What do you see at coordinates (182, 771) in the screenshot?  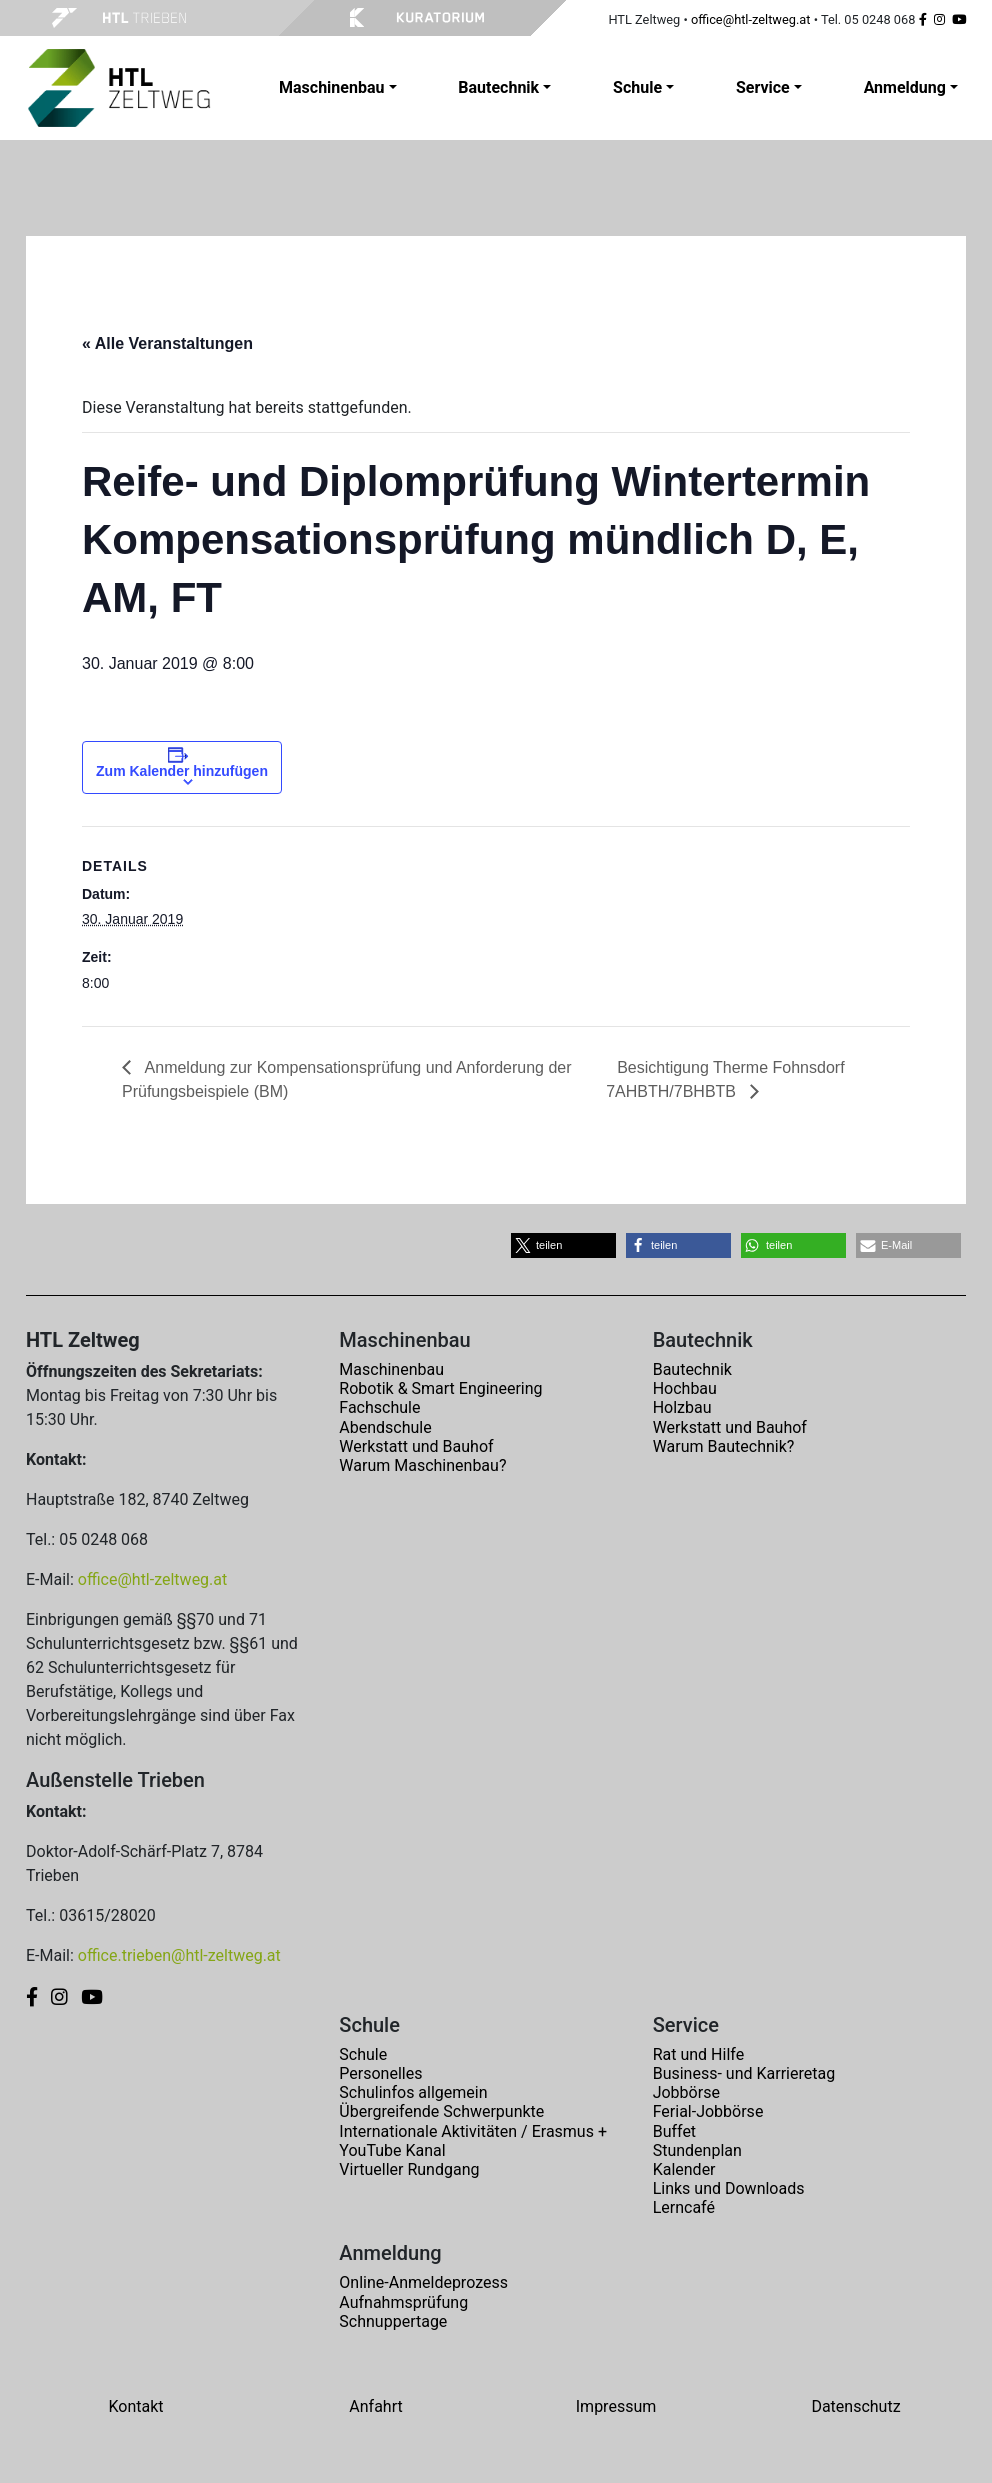 I see `Zum Kalender hinzufügen` at bounding box center [182, 771].